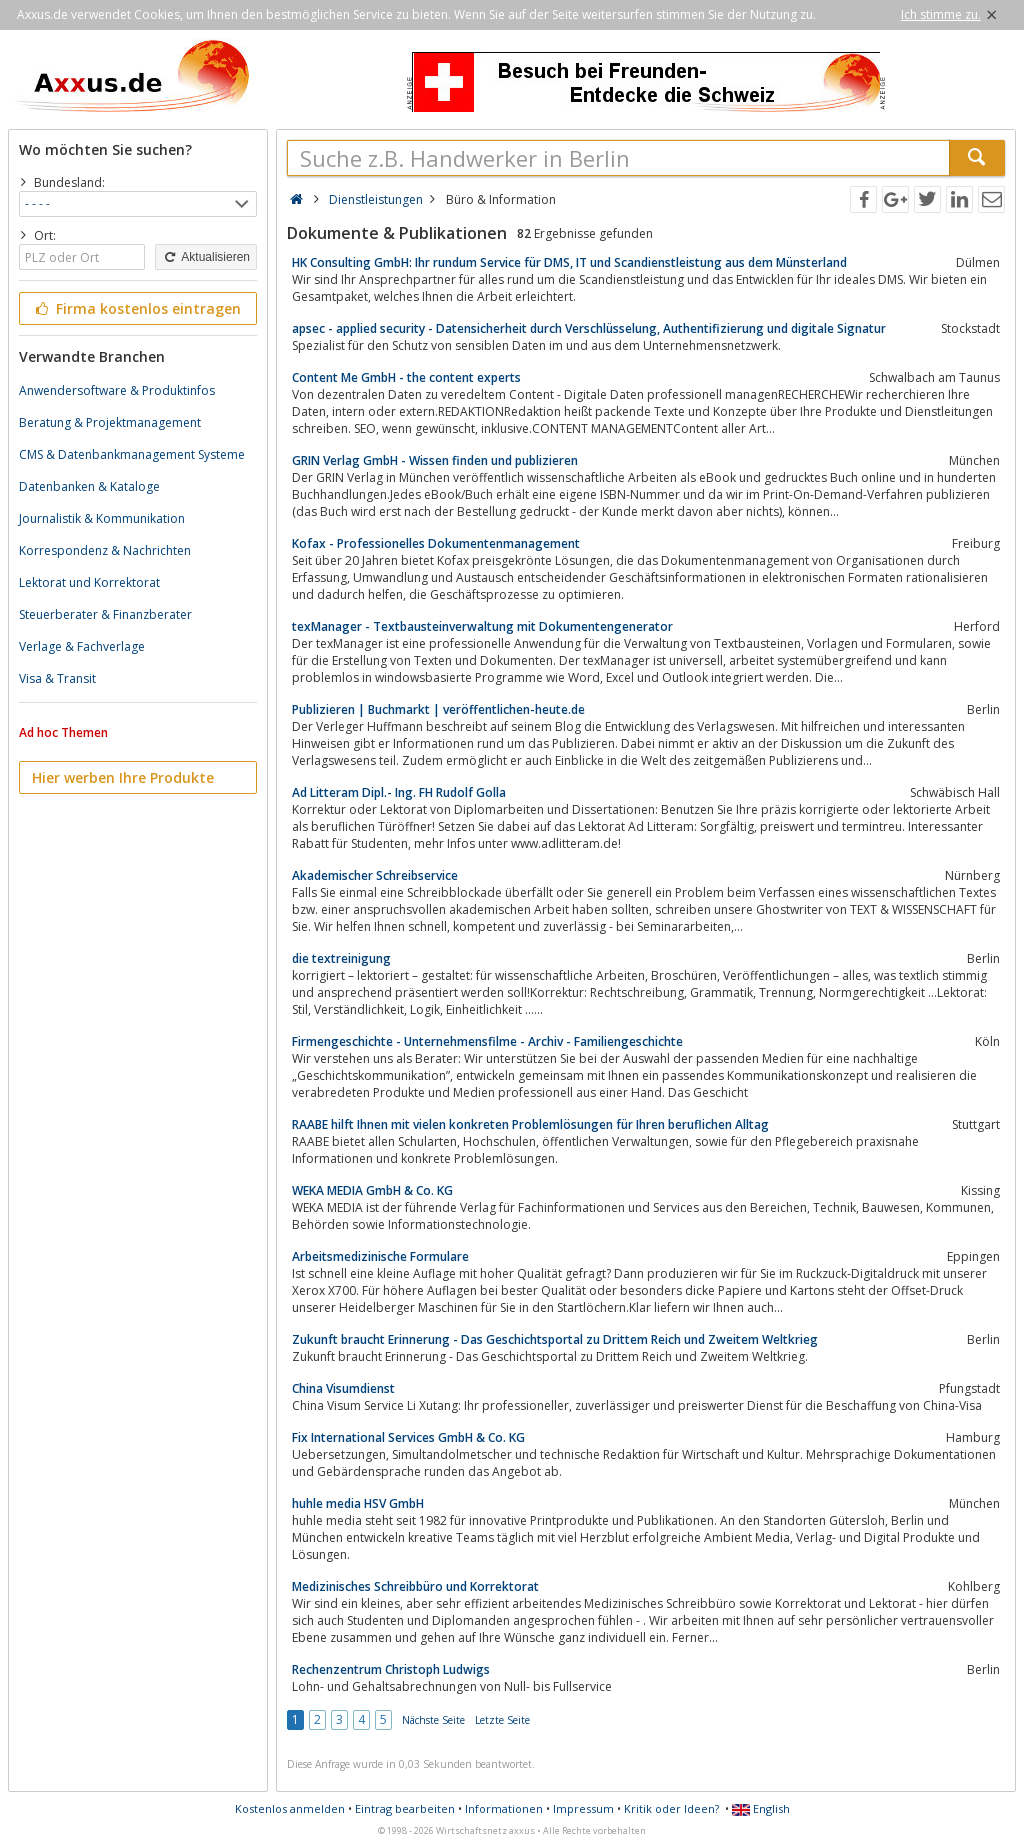  What do you see at coordinates (436, 543) in the screenshot?
I see `Kofax - Professionelles Dokumentenmanagement` at bounding box center [436, 543].